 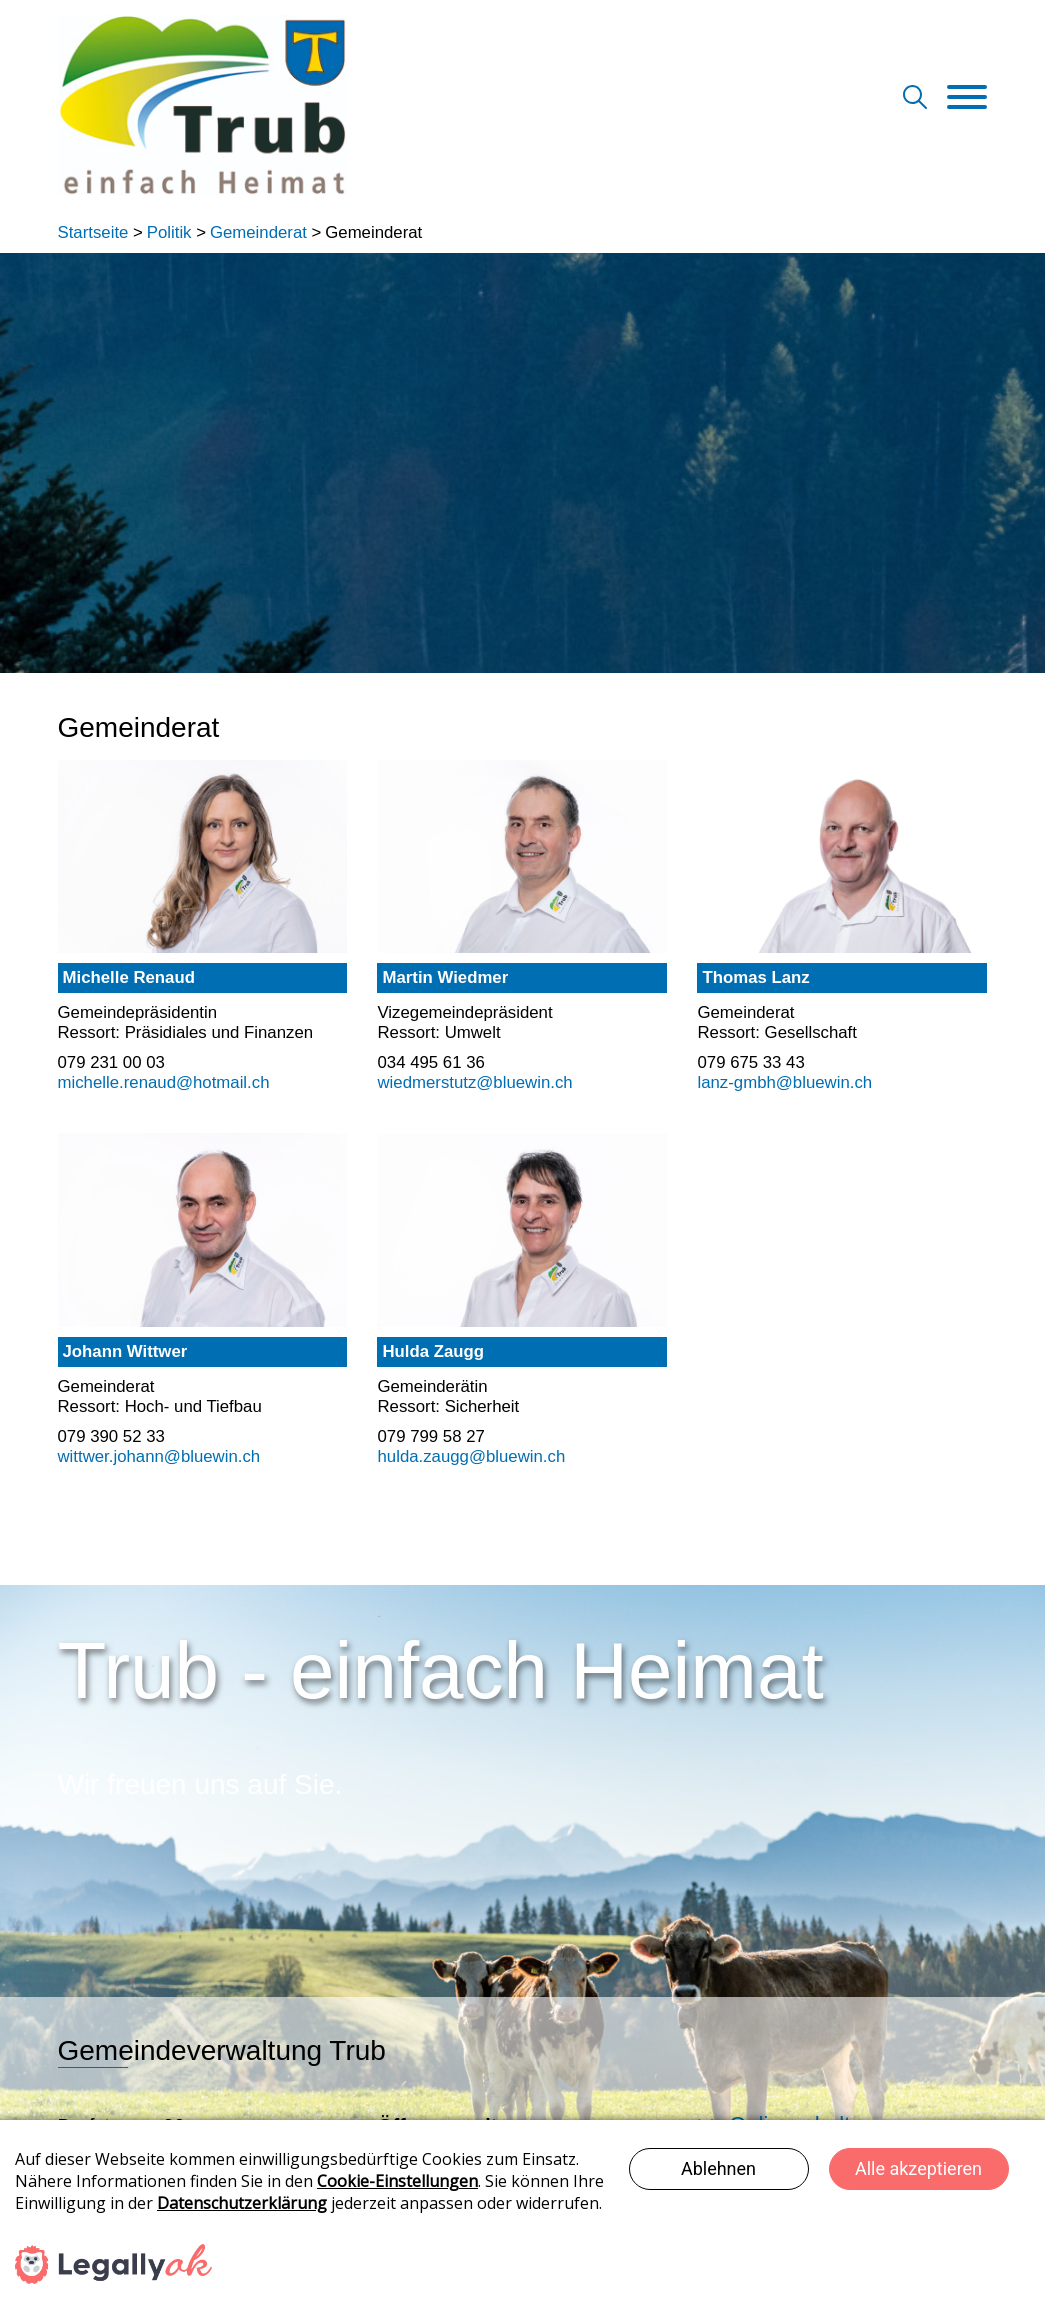 What do you see at coordinates (164, 1082) in the screenshot?
I see `michelle.renaud@hotmail.ch` at bounding box center [164, 1082].